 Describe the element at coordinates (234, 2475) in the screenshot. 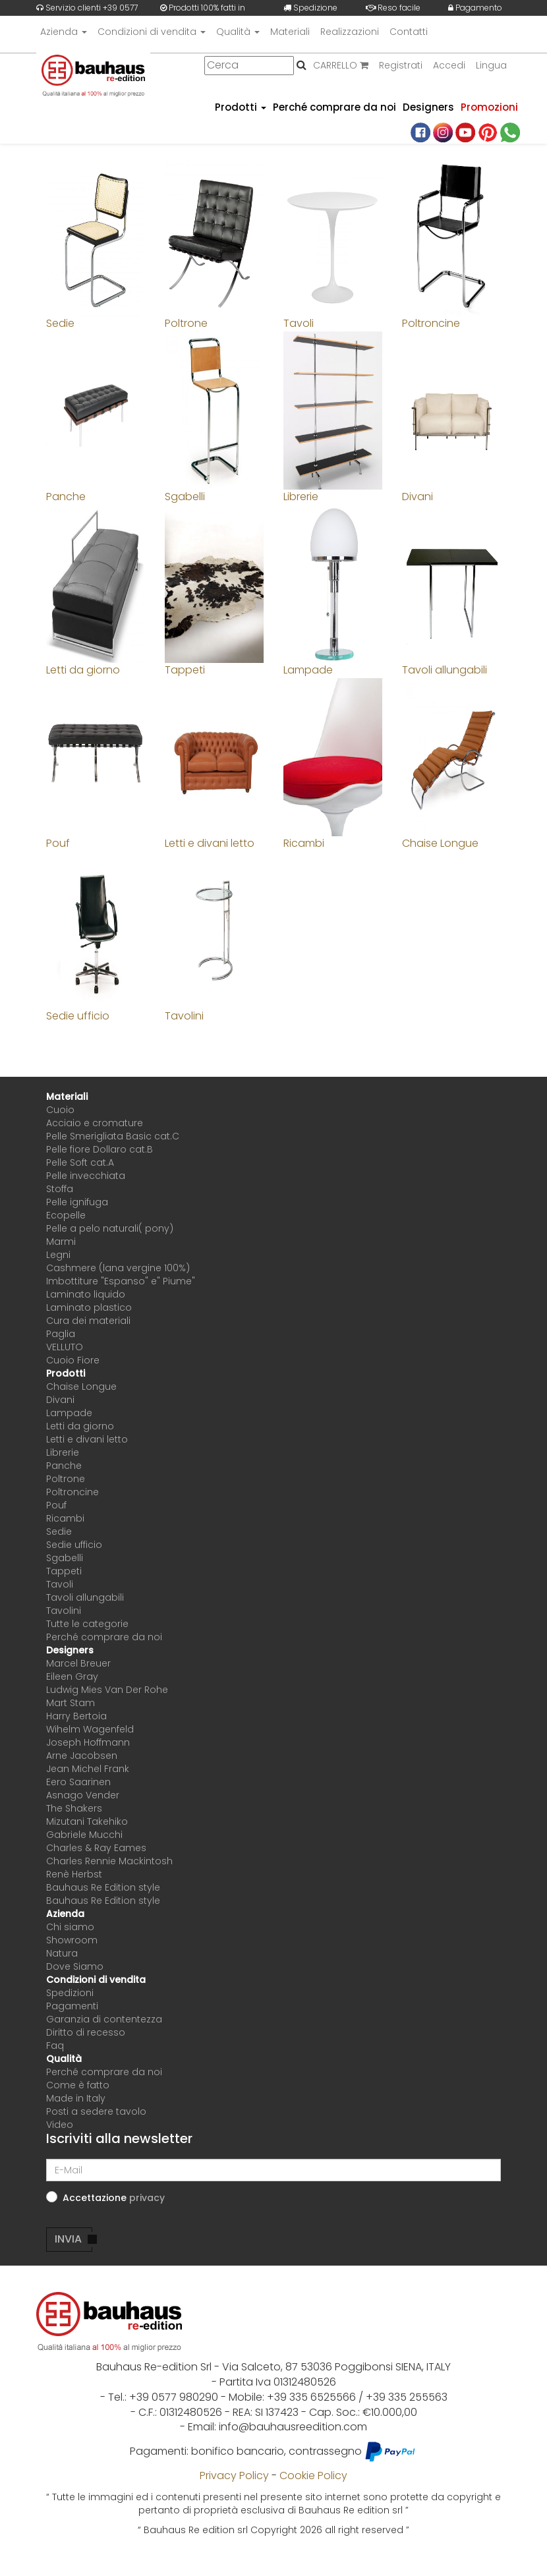

I see `Privacy Policy` at that location.